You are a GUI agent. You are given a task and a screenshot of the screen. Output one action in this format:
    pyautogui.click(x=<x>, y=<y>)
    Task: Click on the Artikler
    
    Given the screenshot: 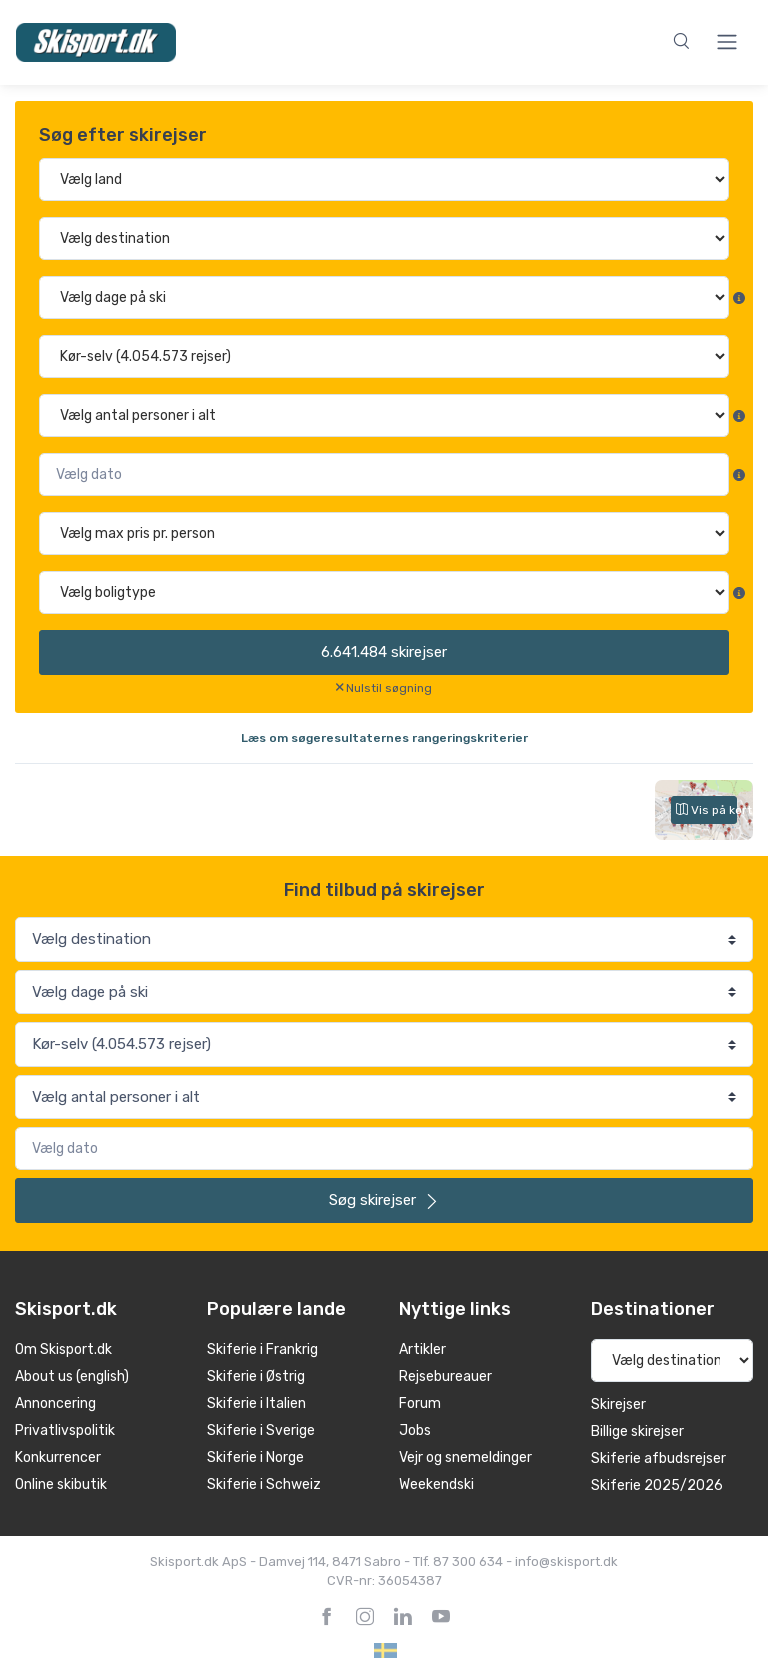 What is the action you would take?
    pyautogui.click(x=422, y=1349)
    